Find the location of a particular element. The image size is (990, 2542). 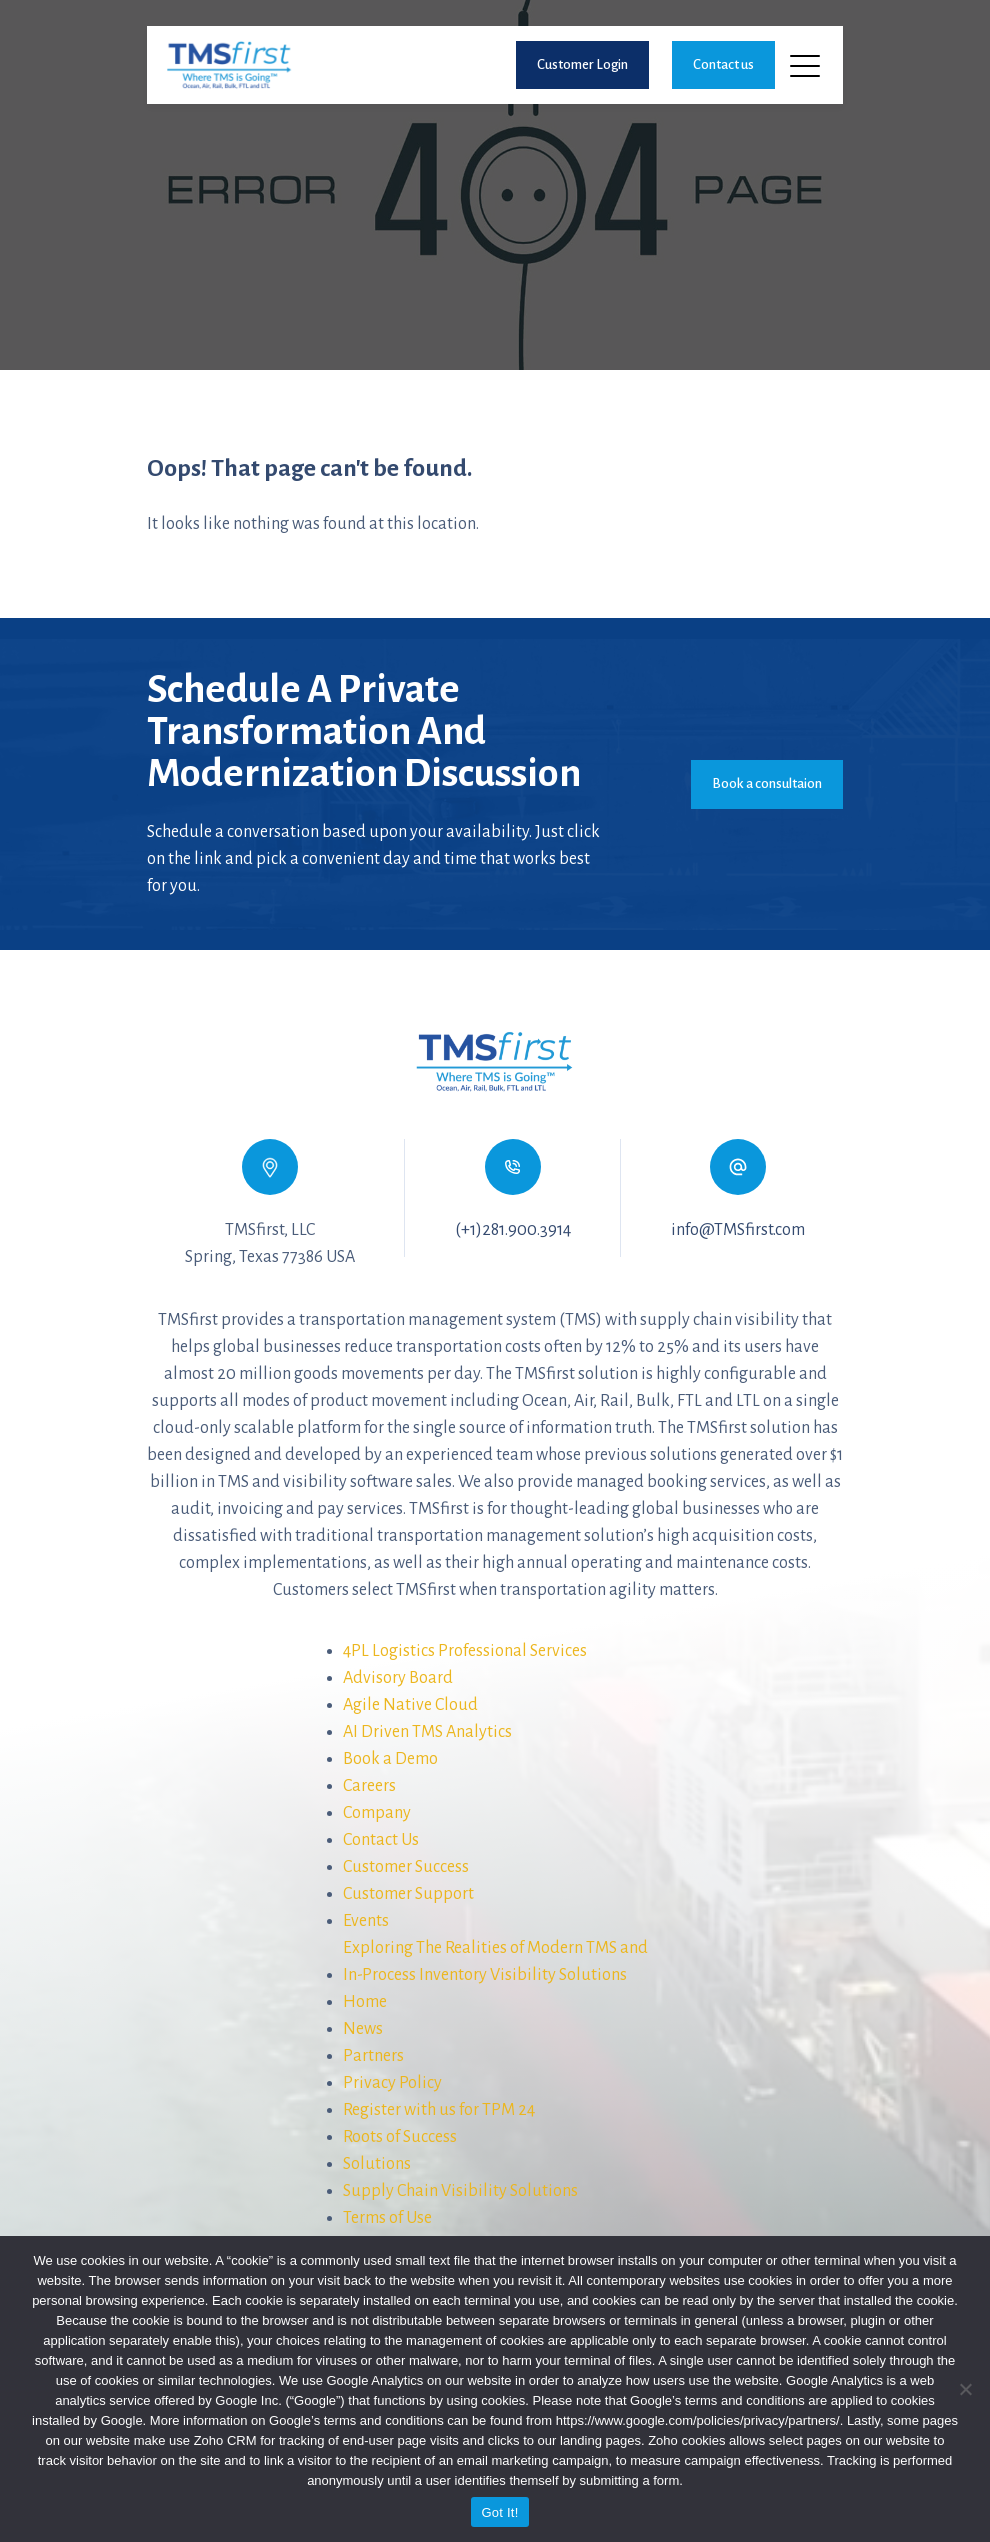

Book a consultaion is located at coordinates (767, 783).